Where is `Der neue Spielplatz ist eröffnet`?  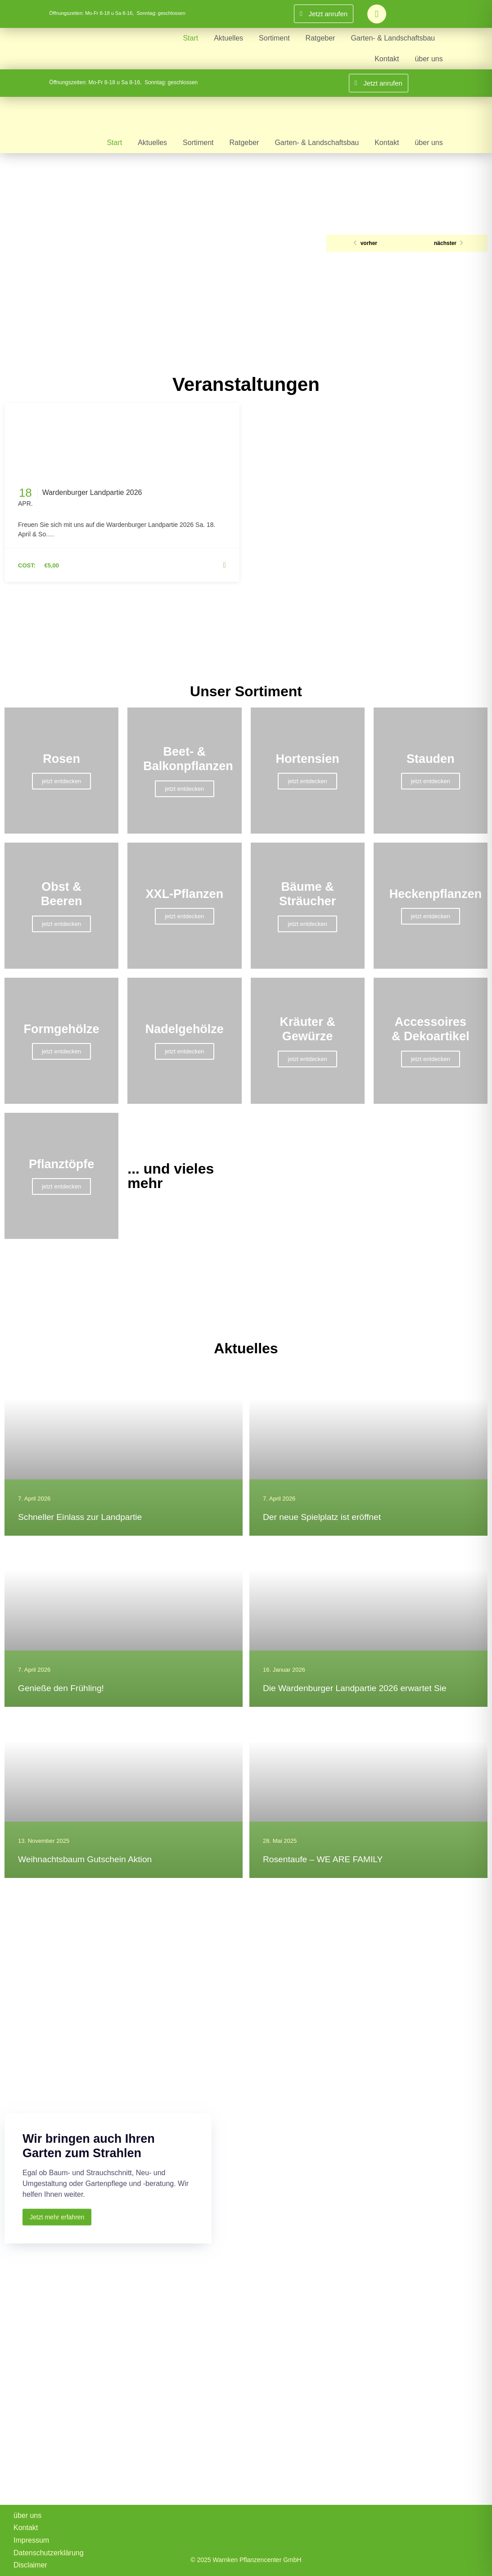
Der neue Spielplatz ist eröffnet is located at coordinates (322, 1517).